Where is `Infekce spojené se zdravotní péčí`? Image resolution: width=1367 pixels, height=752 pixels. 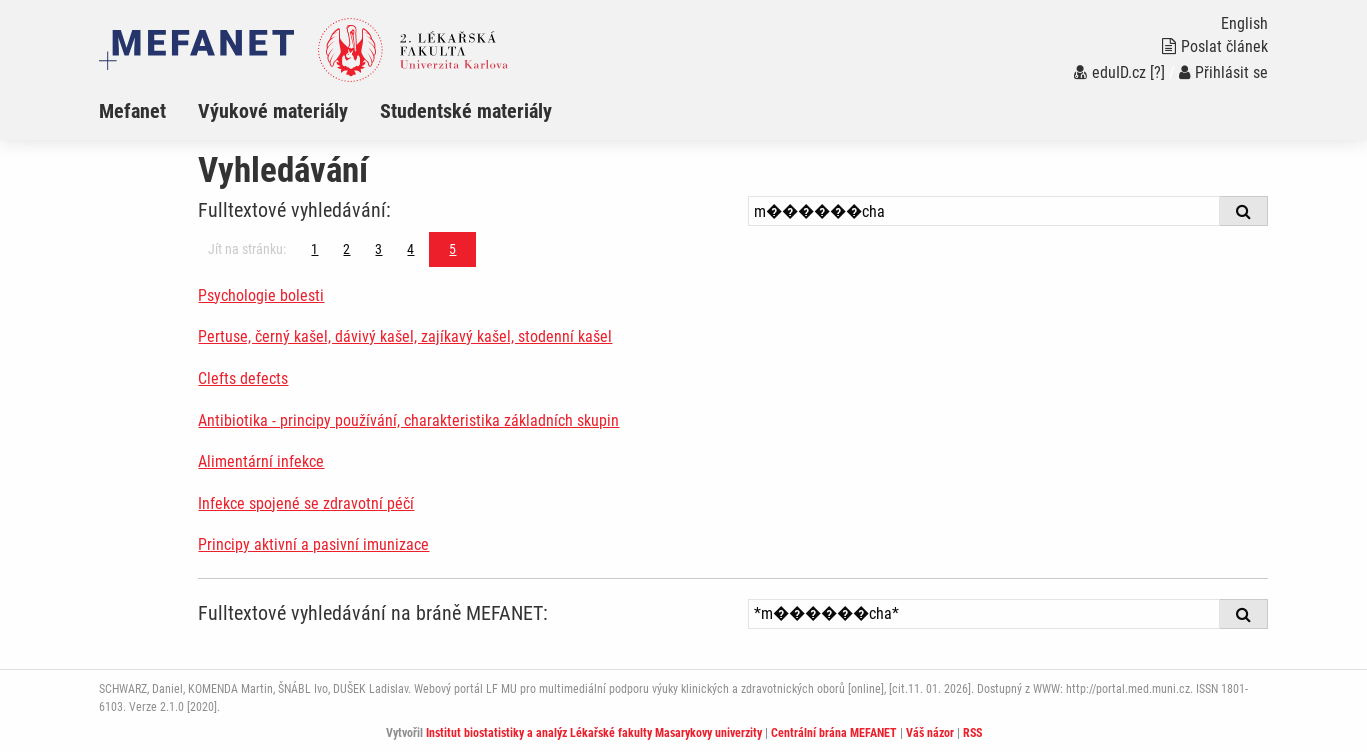 Infekce spojené se zdravotní péčí is located at coordinates (306, 503).